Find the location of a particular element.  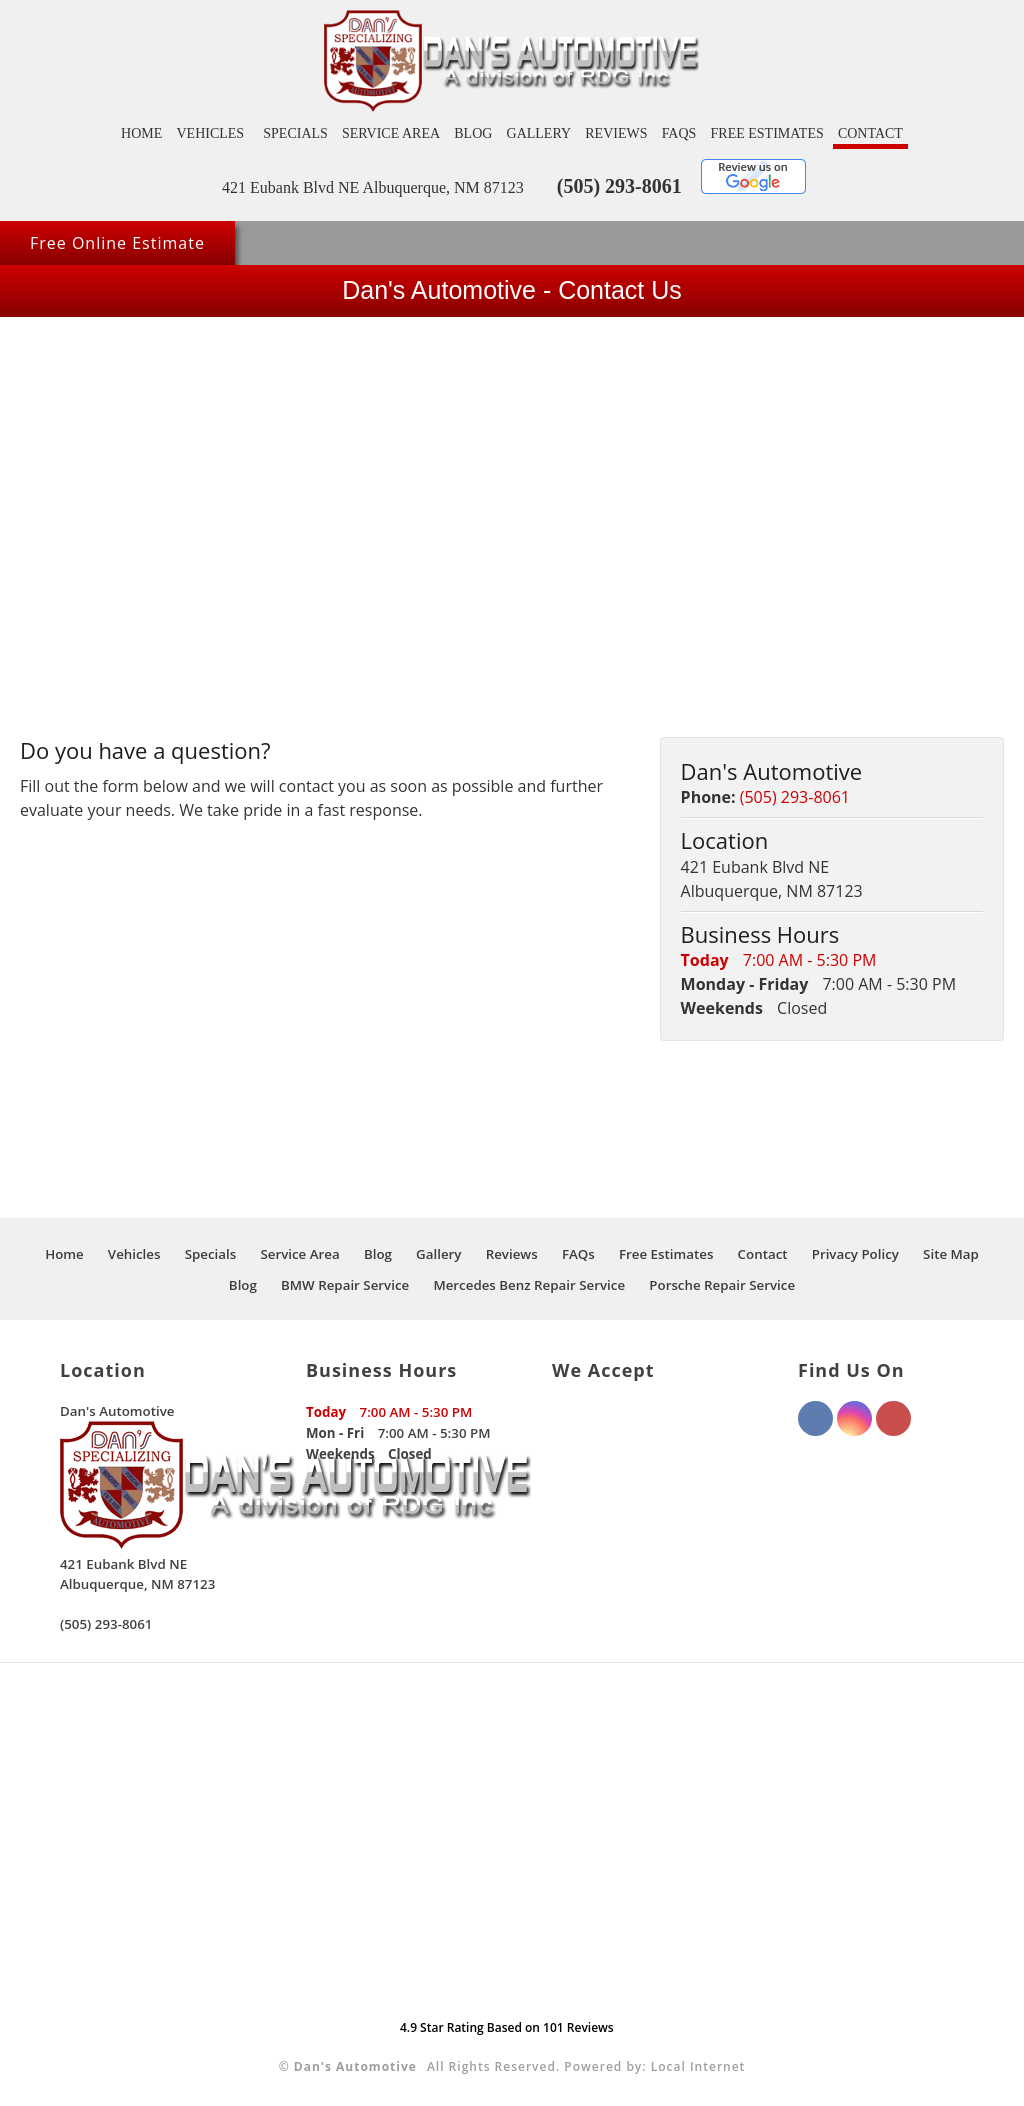

Vehicles is located at coordinates (210, 133).